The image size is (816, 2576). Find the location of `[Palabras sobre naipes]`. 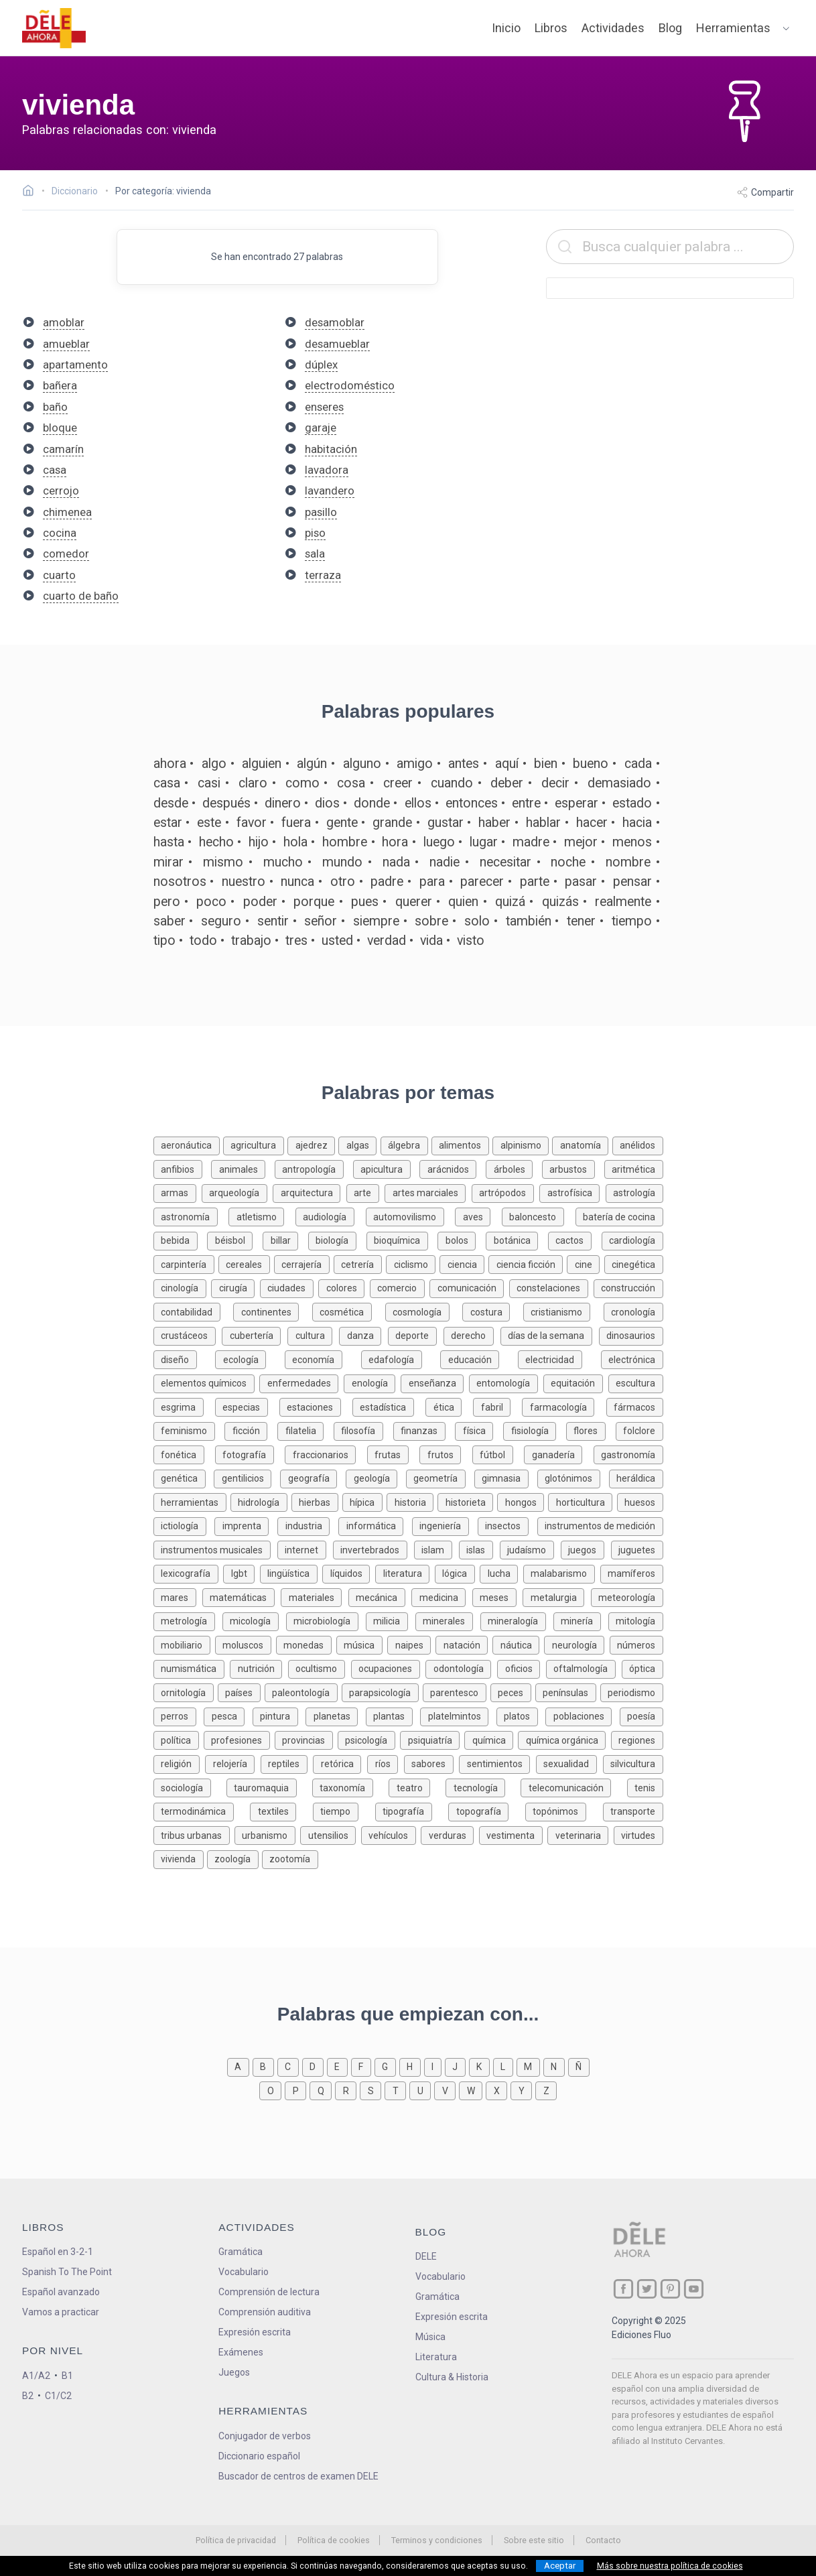

[Palabras sobre naipes] is located at coordinates (411, 1644).